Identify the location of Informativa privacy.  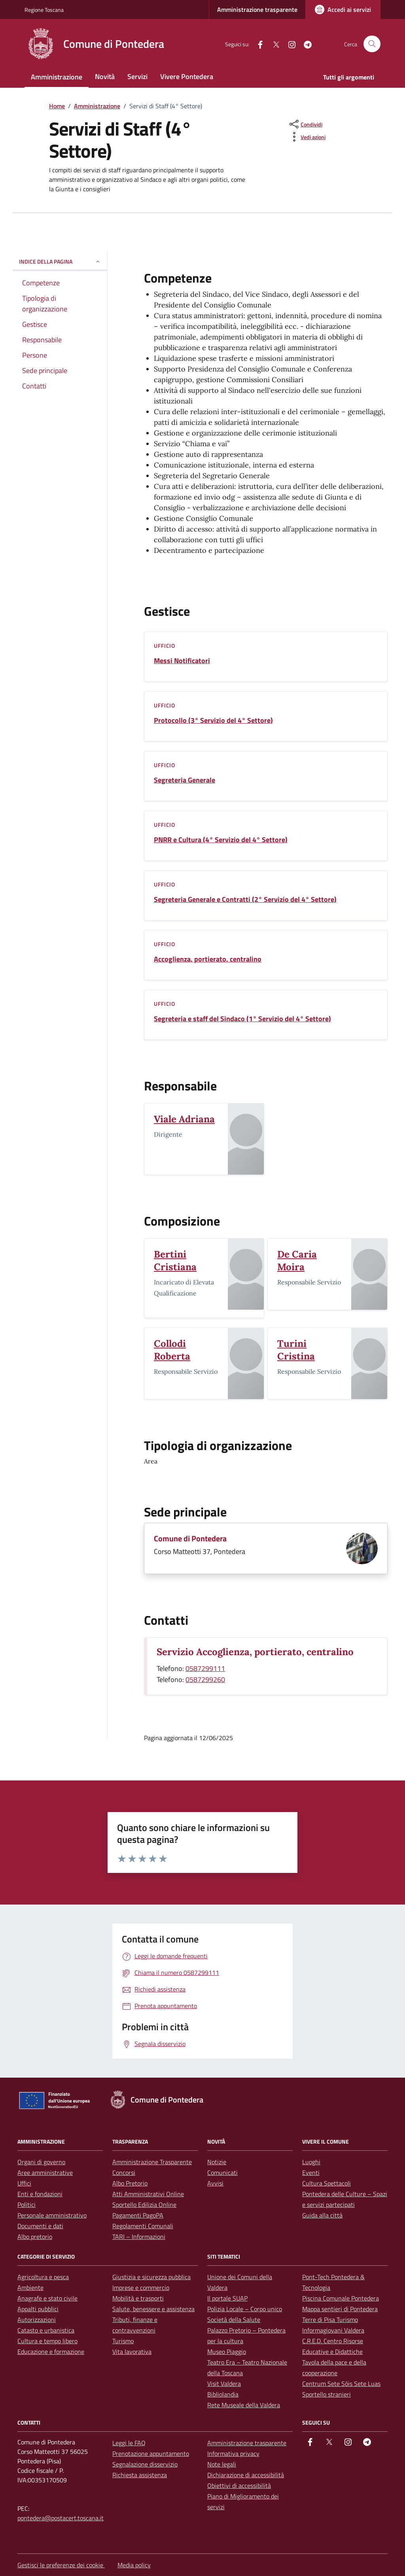
(233, 2453).